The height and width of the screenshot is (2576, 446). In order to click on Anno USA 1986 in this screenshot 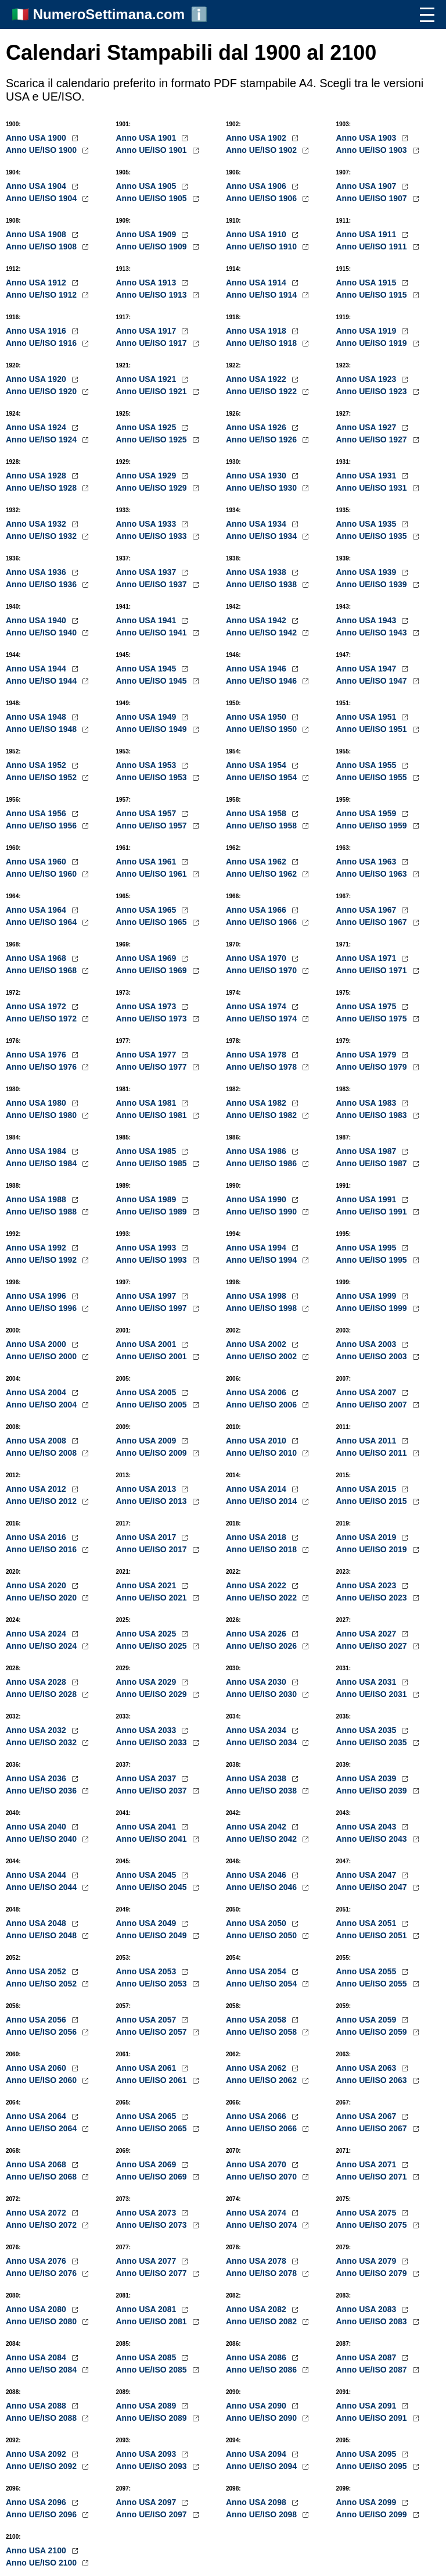, I will do `click(257, 1151)`.